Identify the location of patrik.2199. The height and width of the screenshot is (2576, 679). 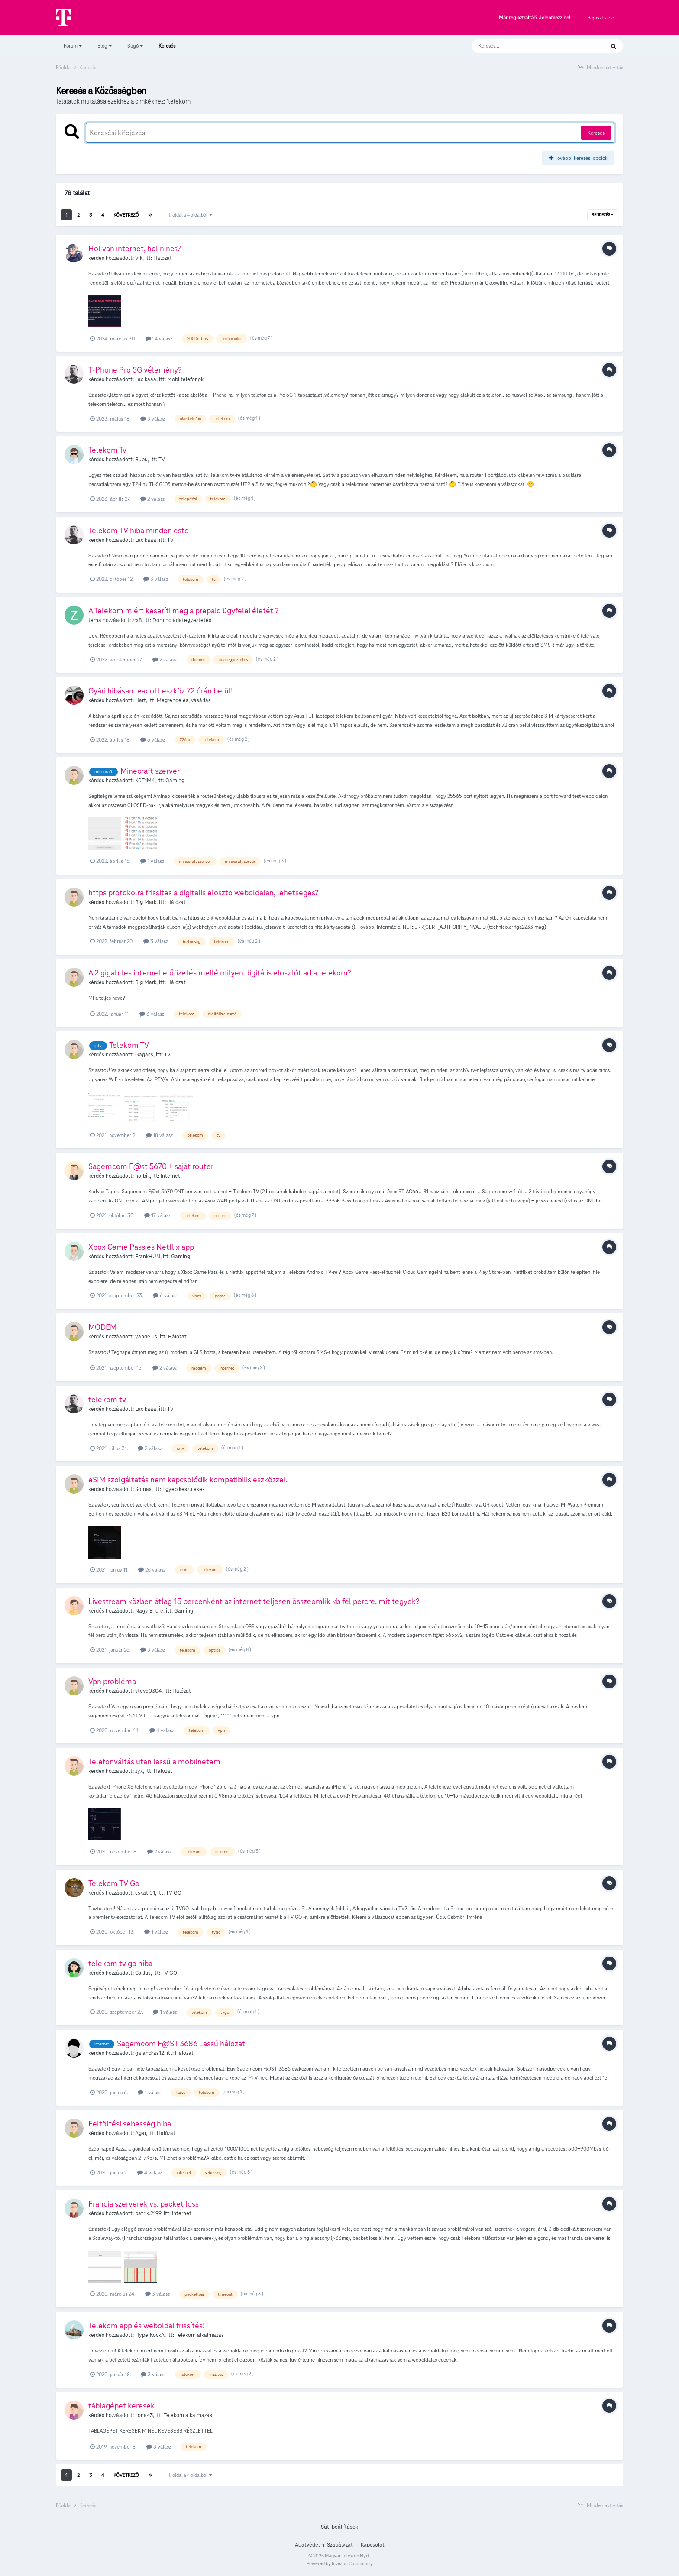
(148, 2213).